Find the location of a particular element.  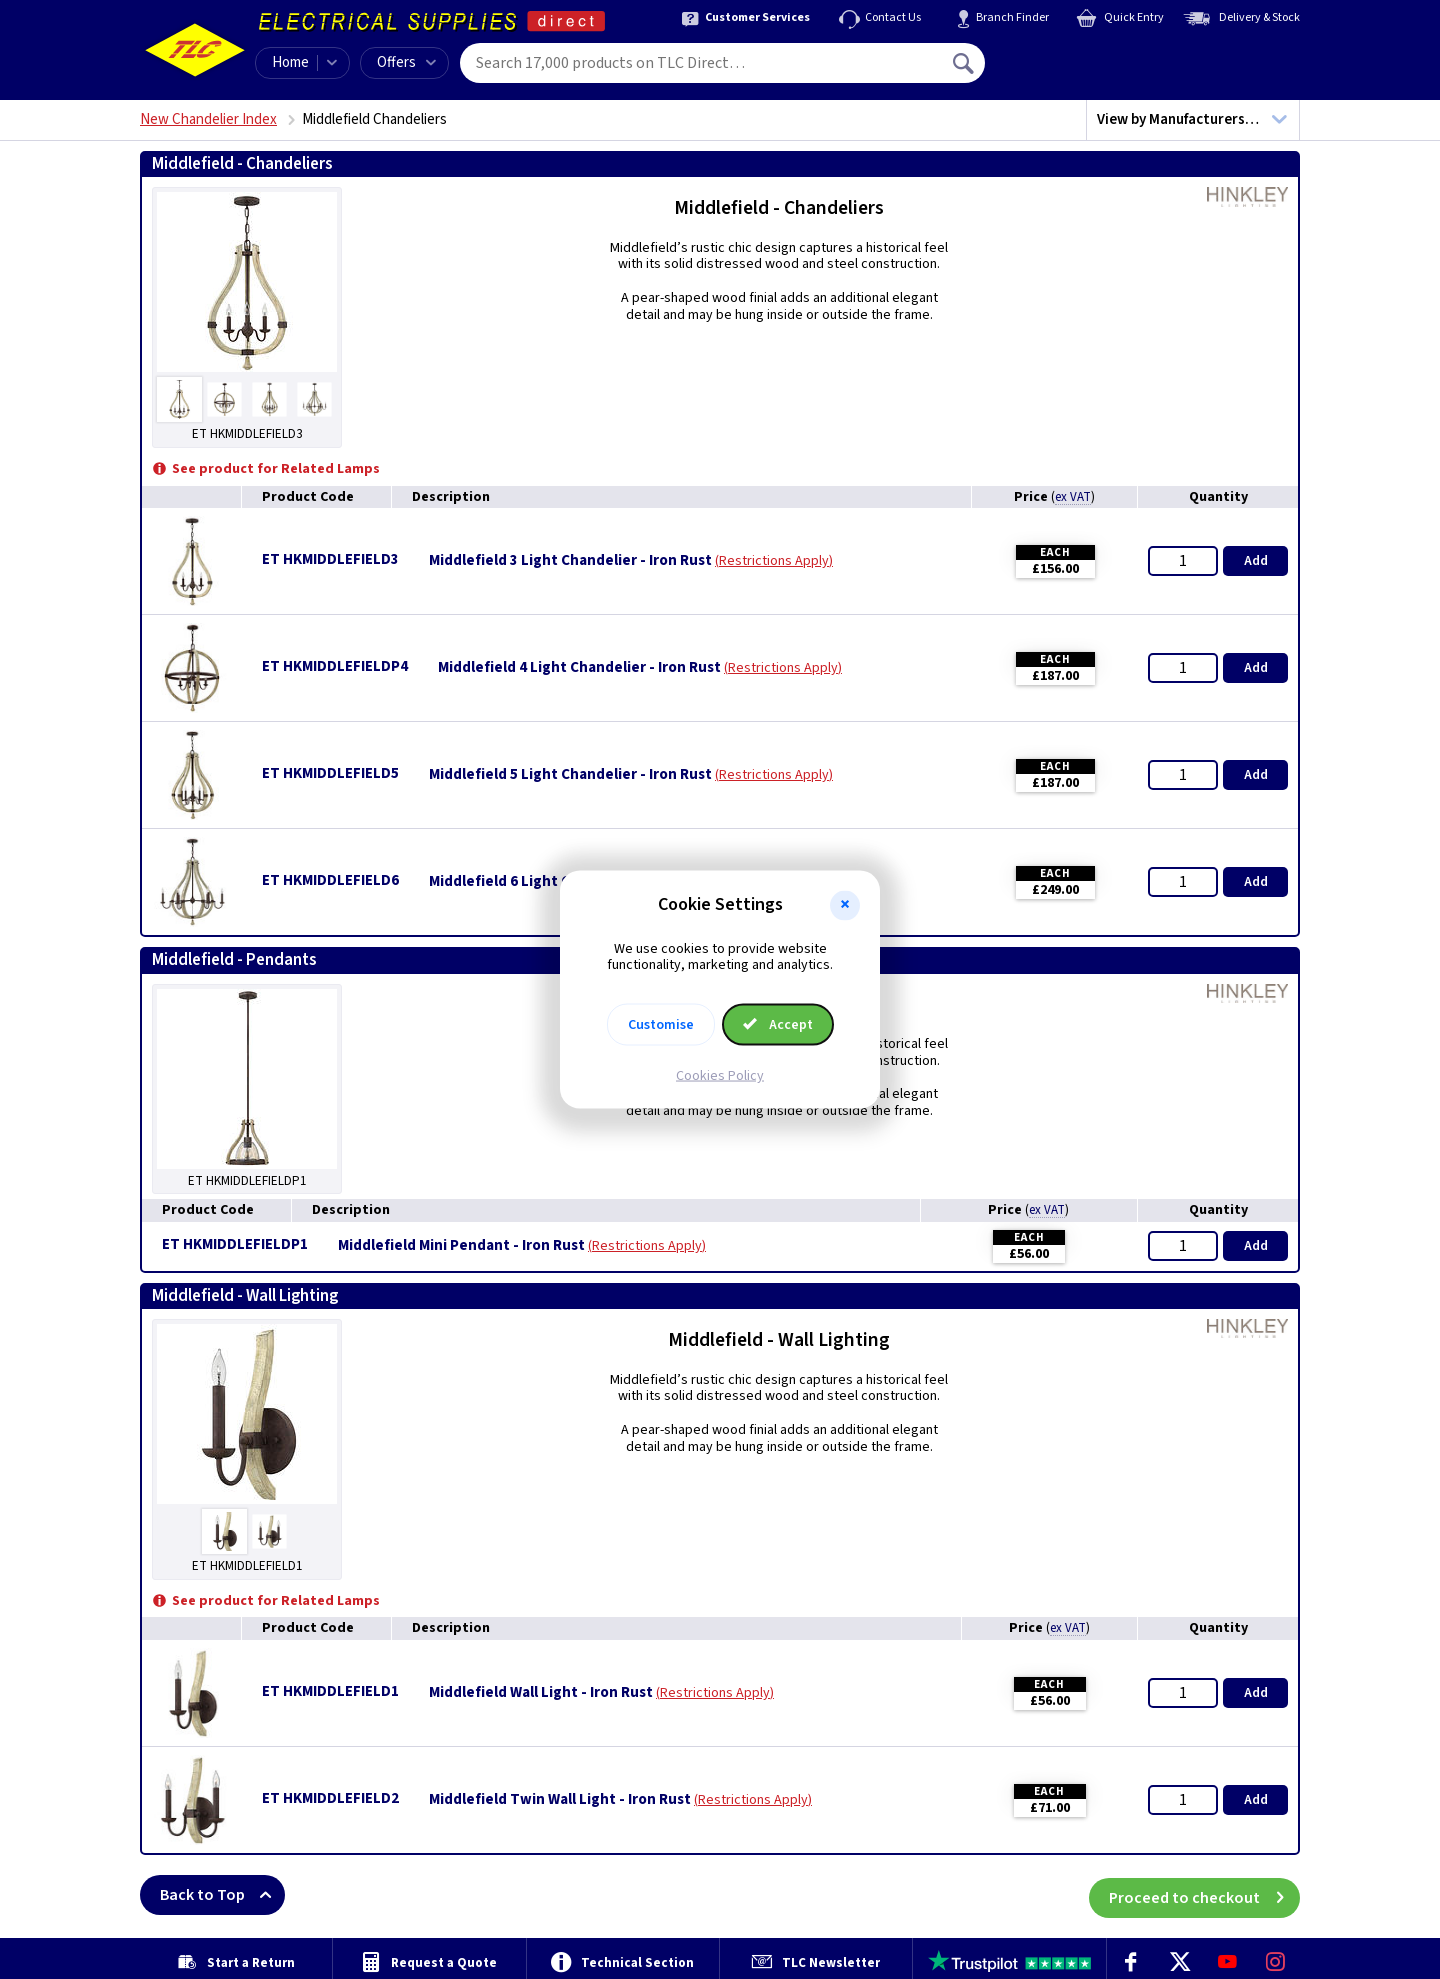

Middlefield 5 Light Chandelier - Iron Rust is located at coordinates (570, 775).